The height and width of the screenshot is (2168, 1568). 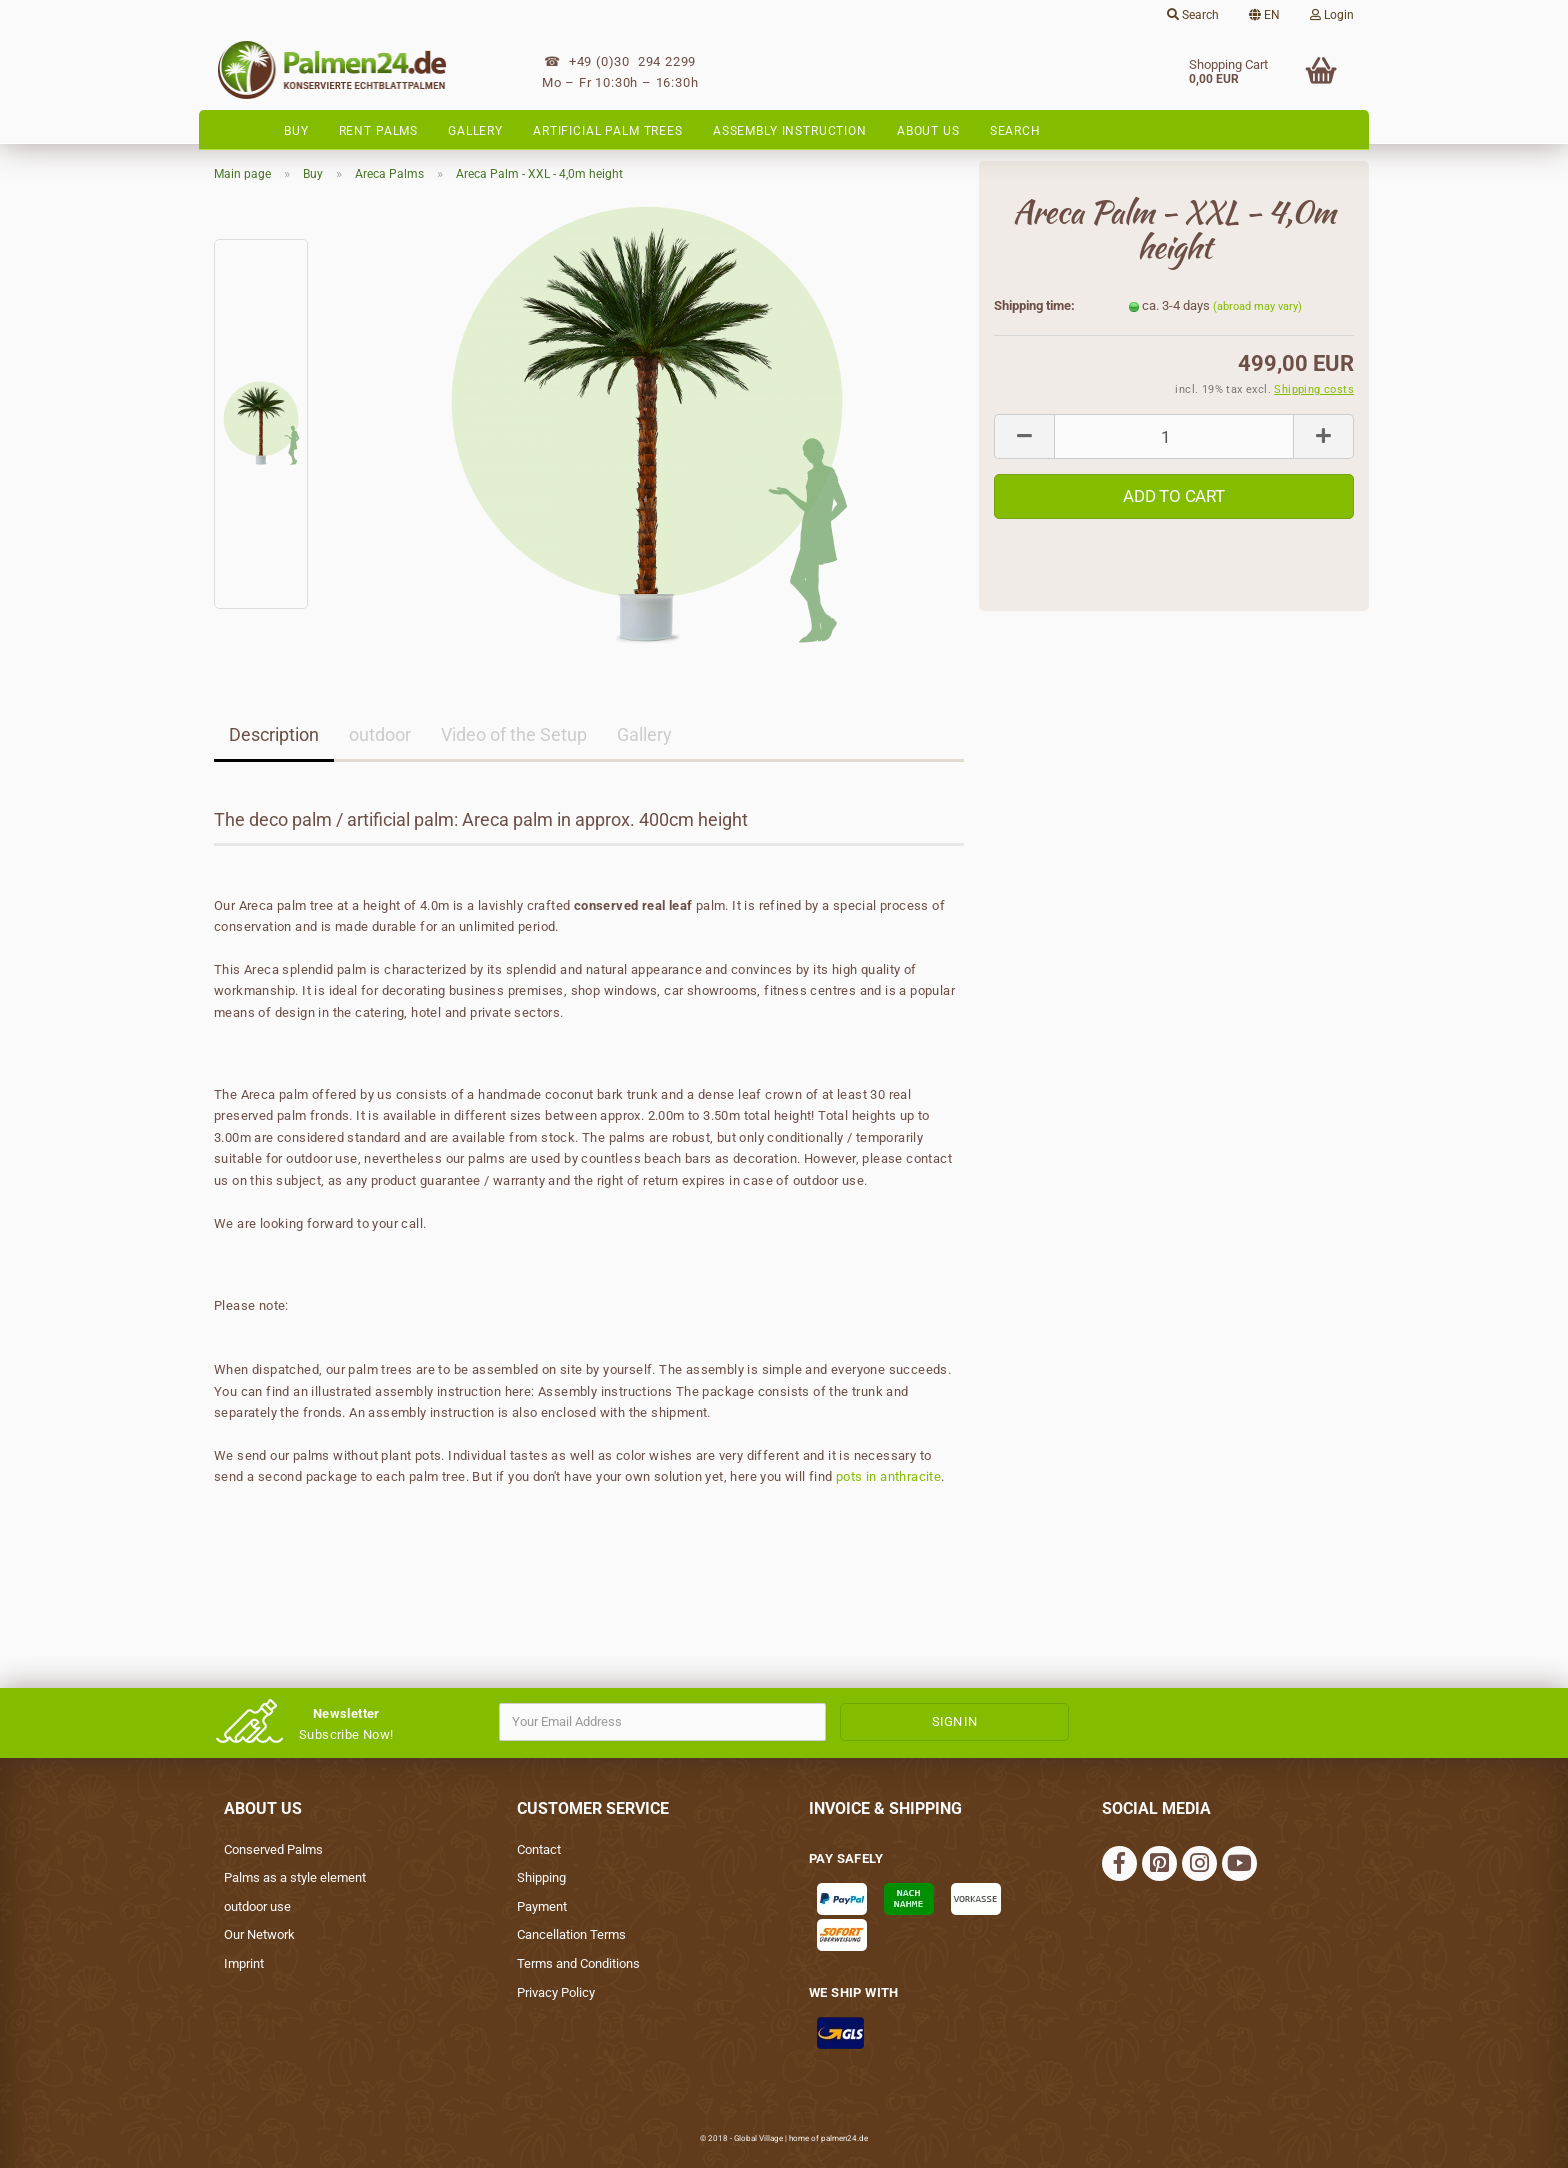 I want to click on Privacy Policy, so click(x=556, y=1992).